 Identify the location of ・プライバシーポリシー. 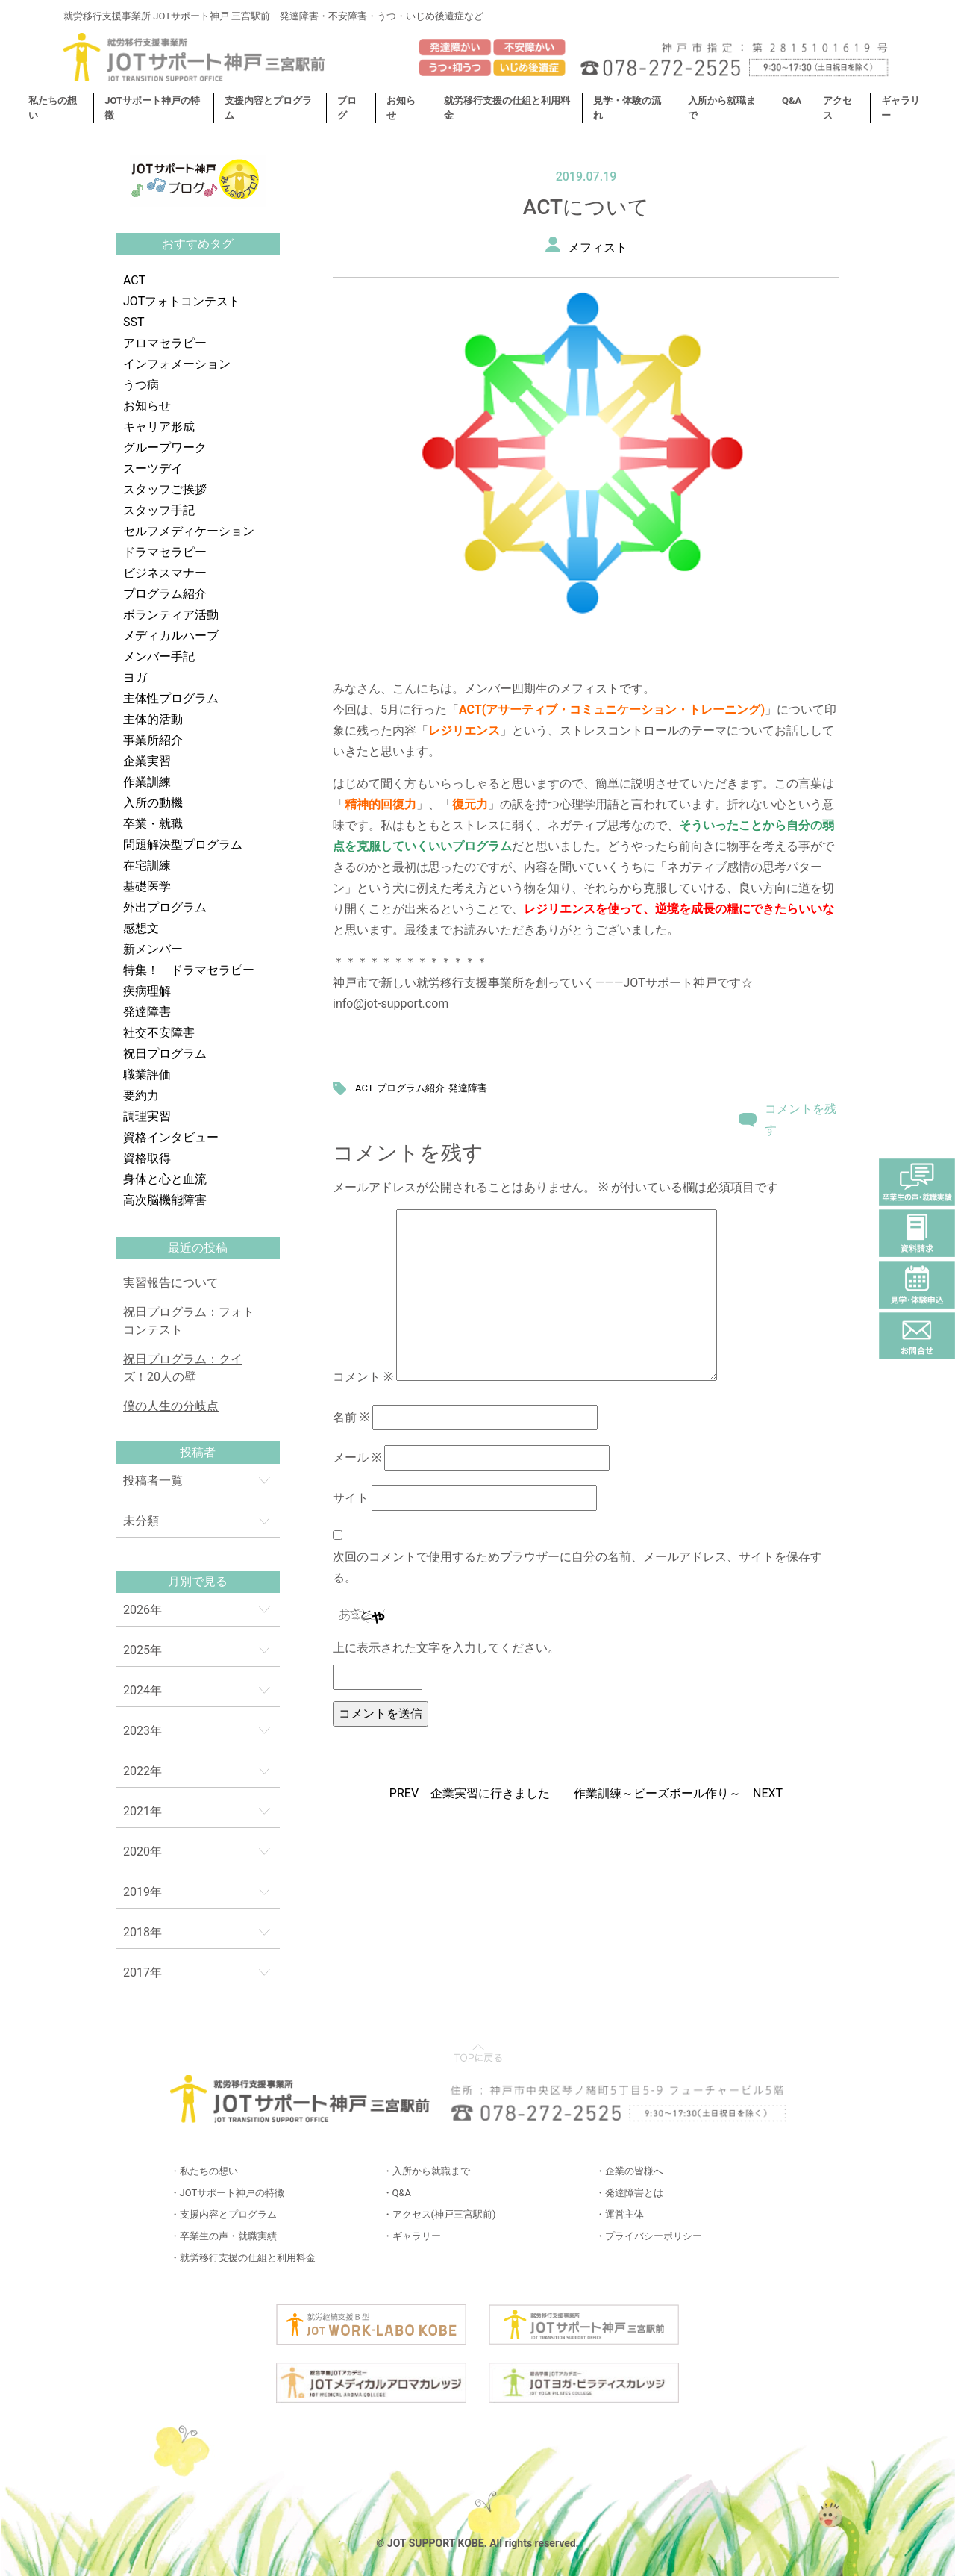
(648, 2236).